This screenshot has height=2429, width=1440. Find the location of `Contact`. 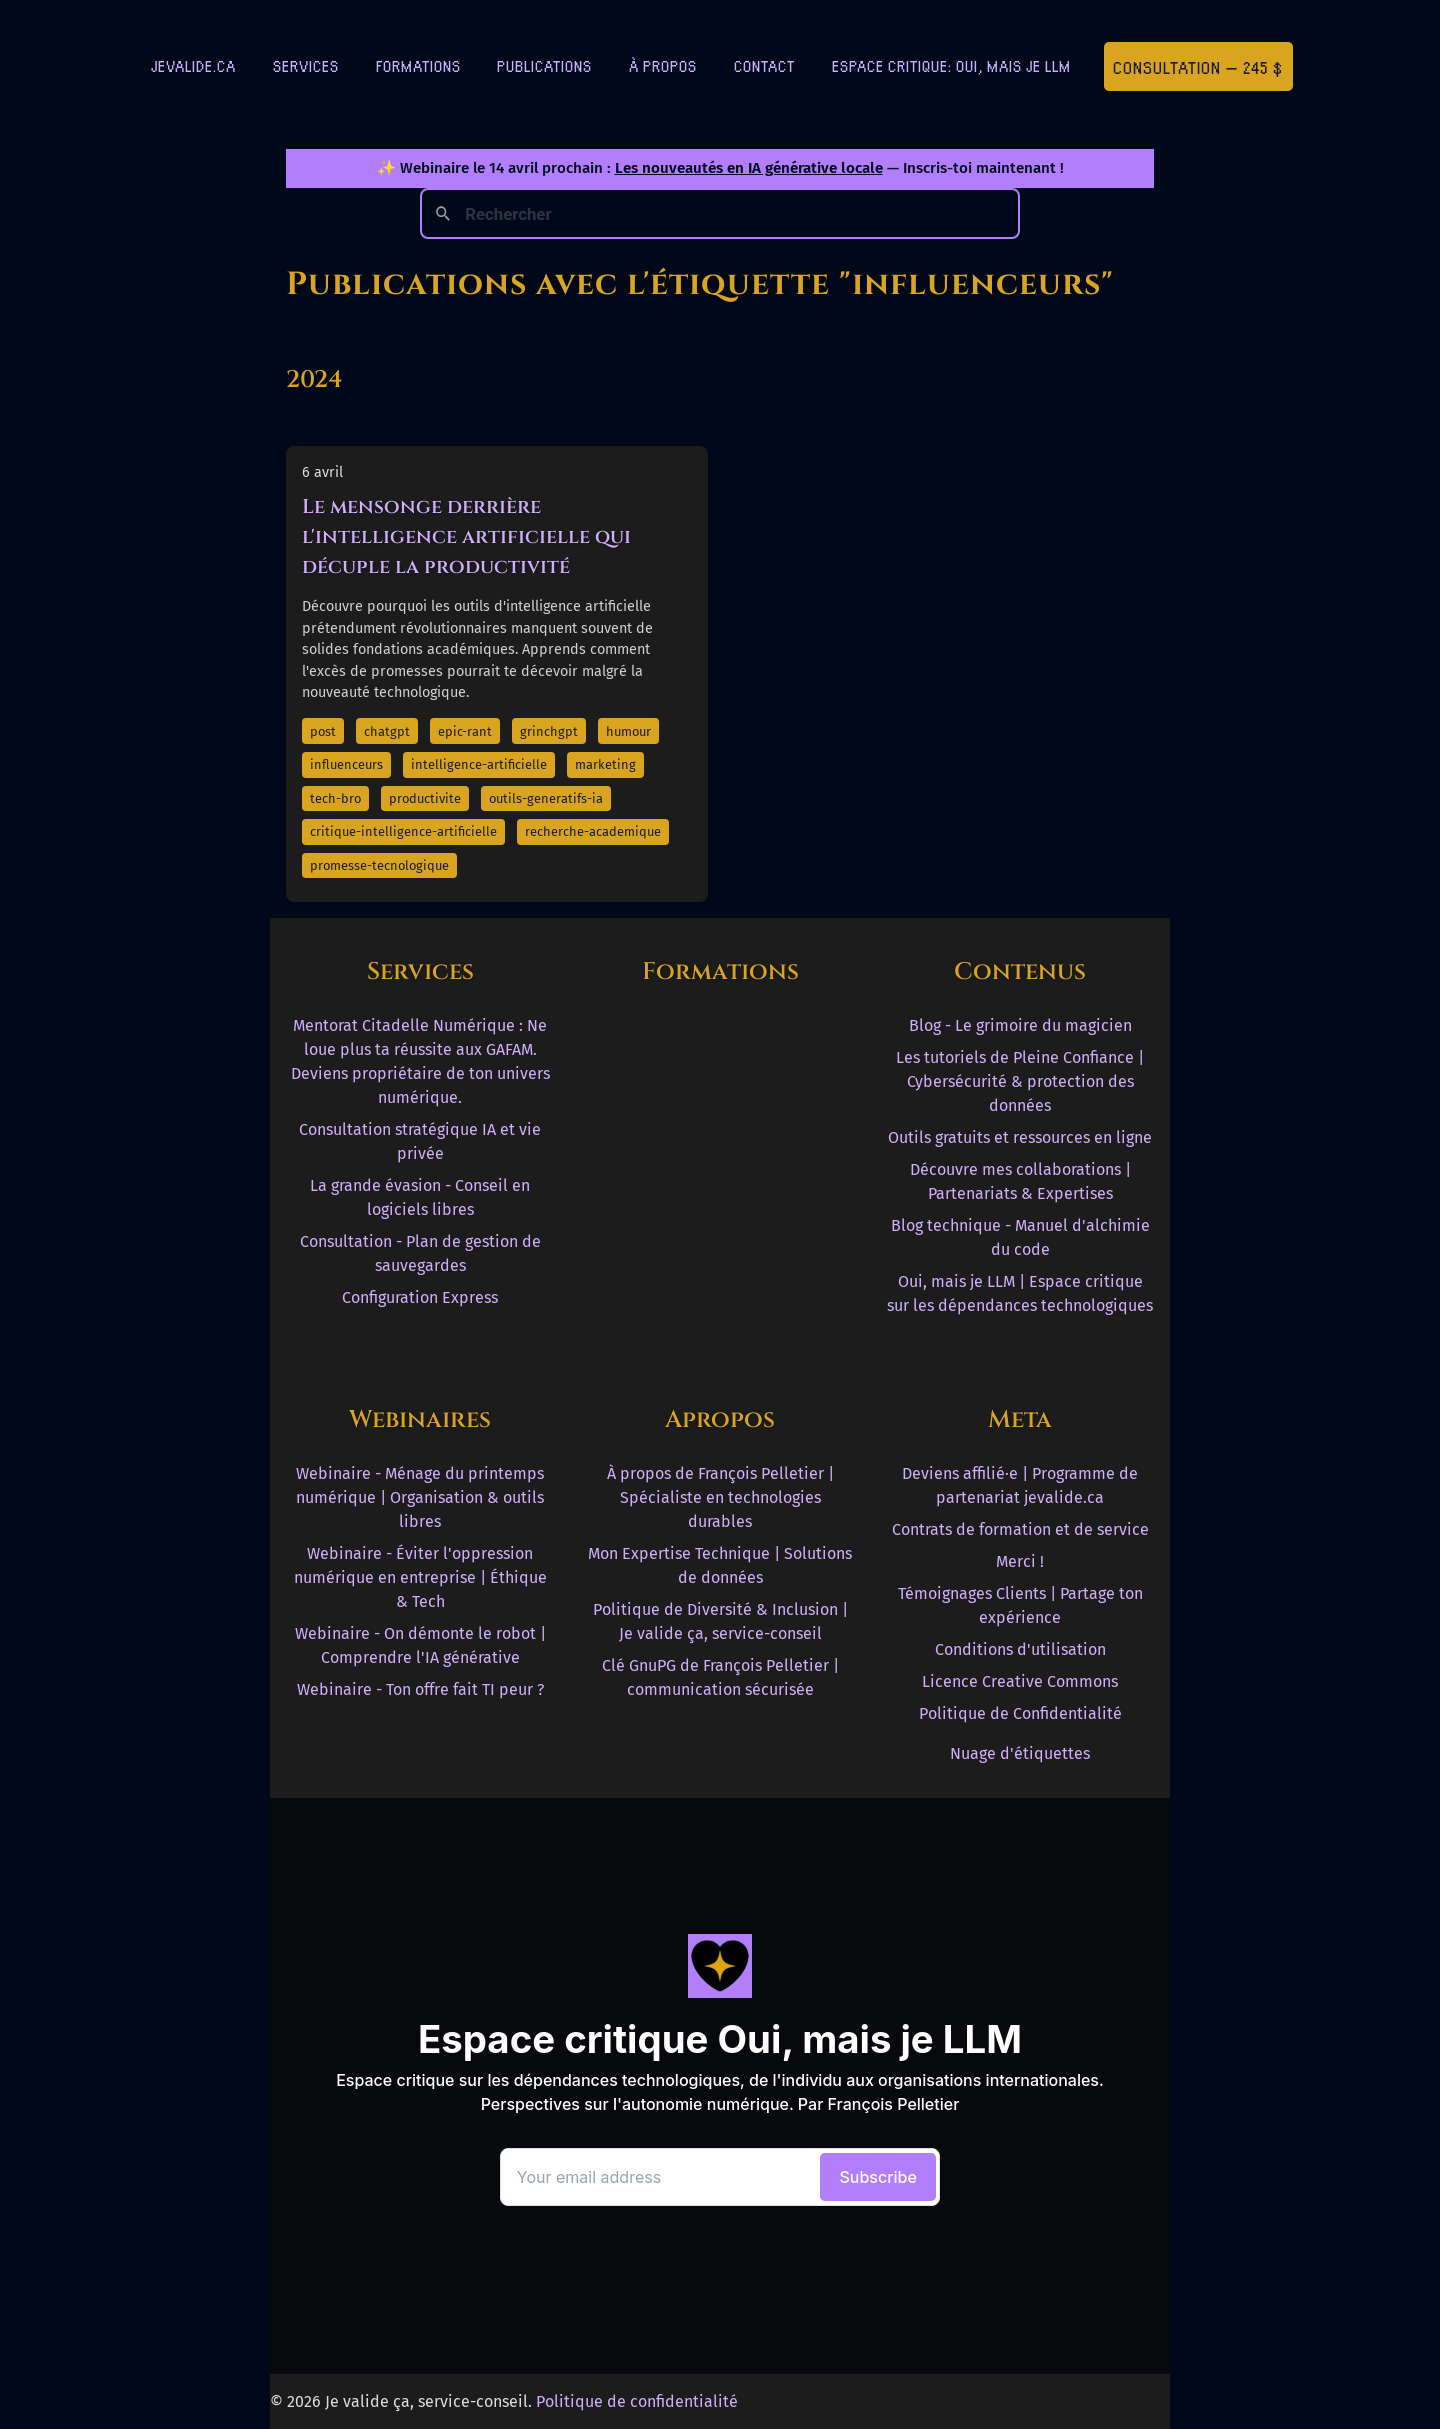

Contact is located at coordinates (764, 65).